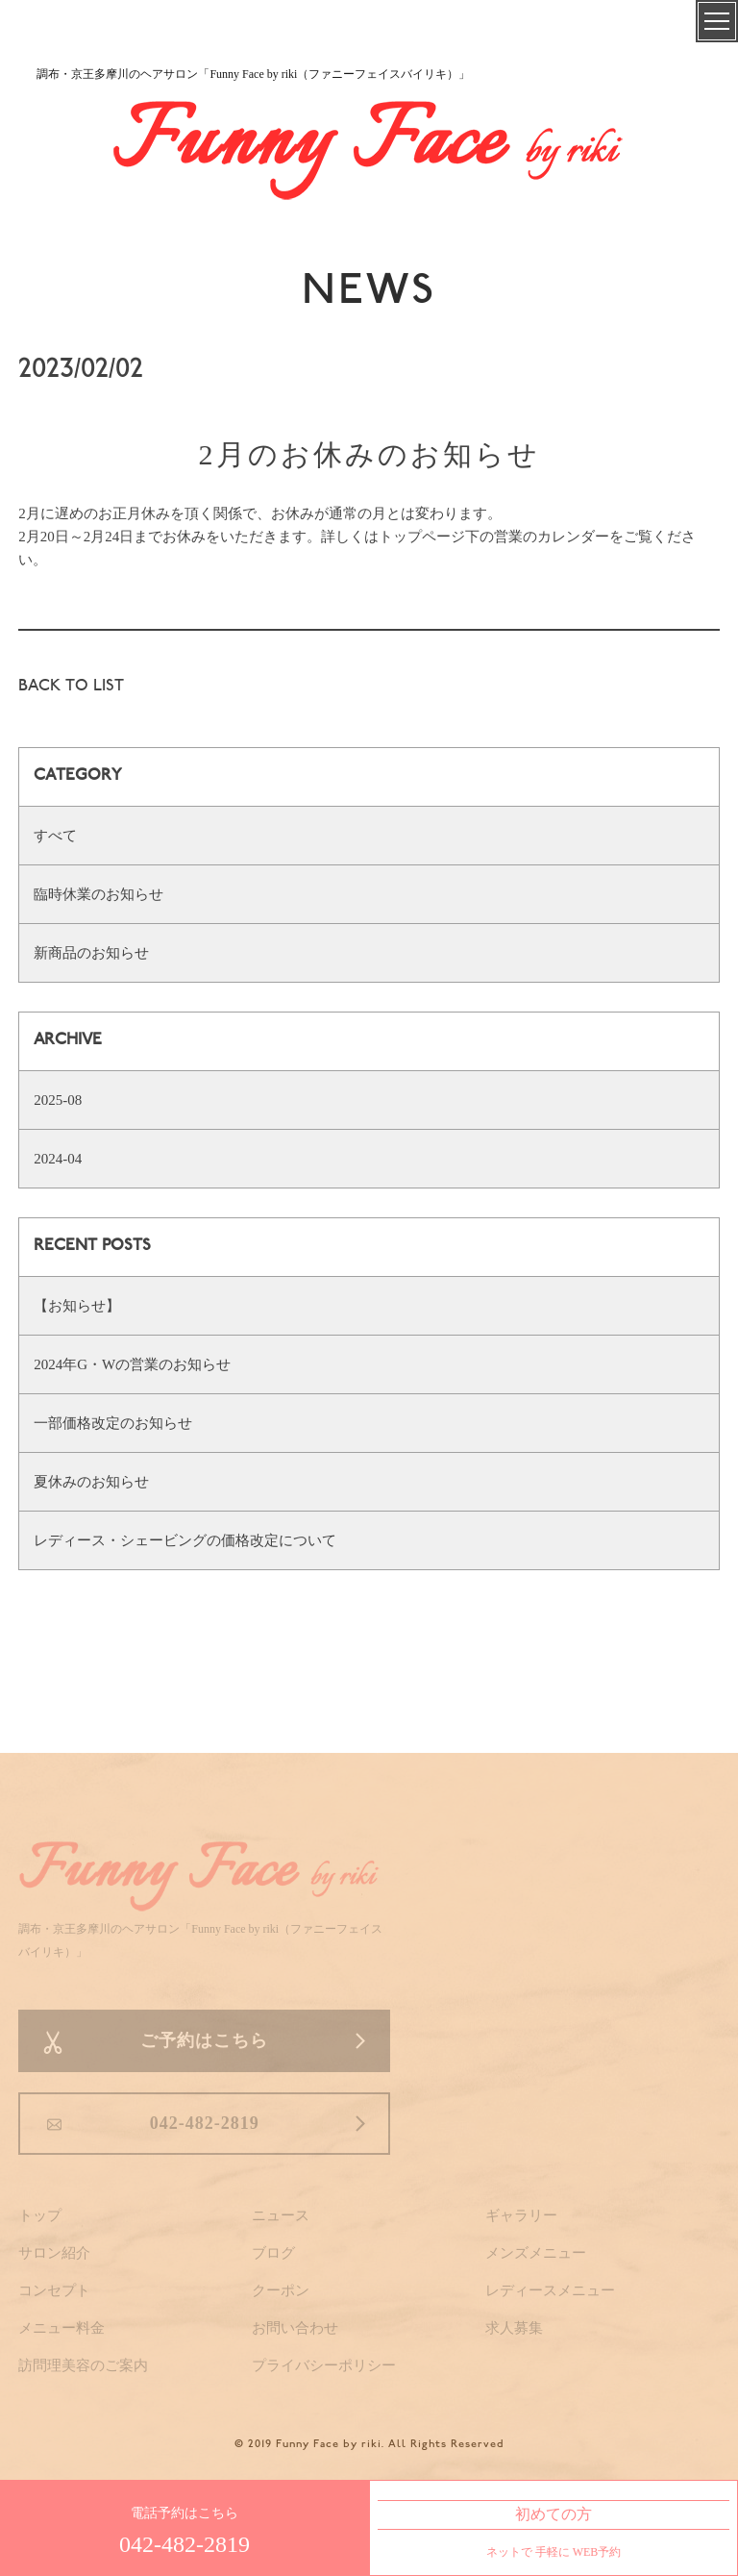 The height and width of the screenshot is (2576, 738). I want to click on 2024年G・Wの営業のお知らせ, so click(132, 1364).